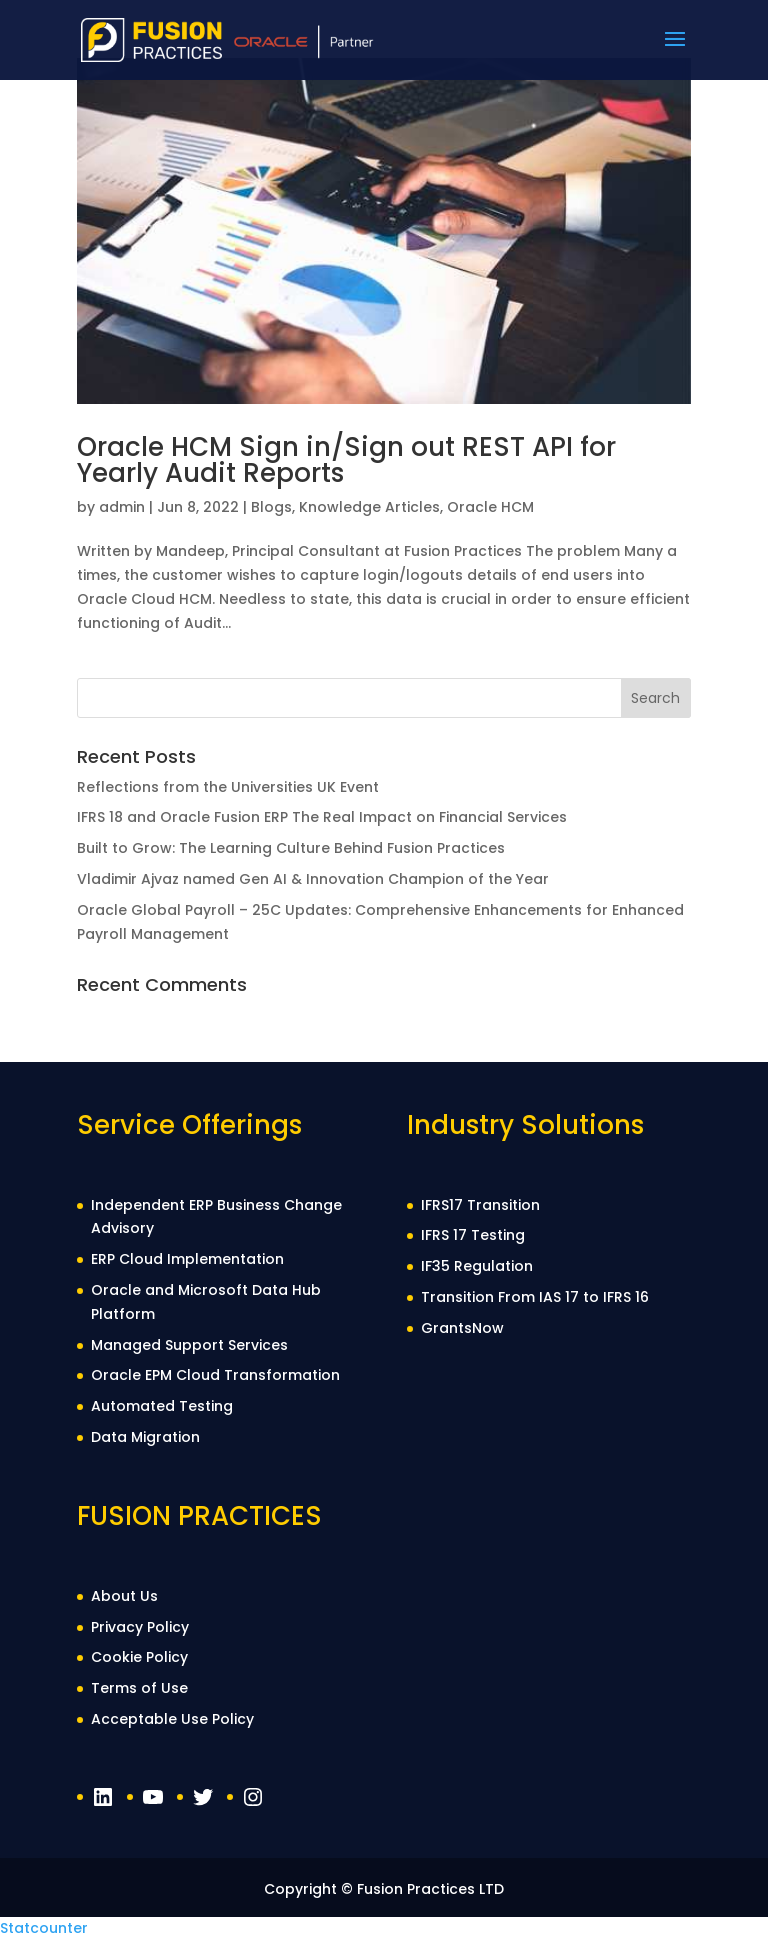  I want to click on IF35 Regulation, so click(477, 1266).